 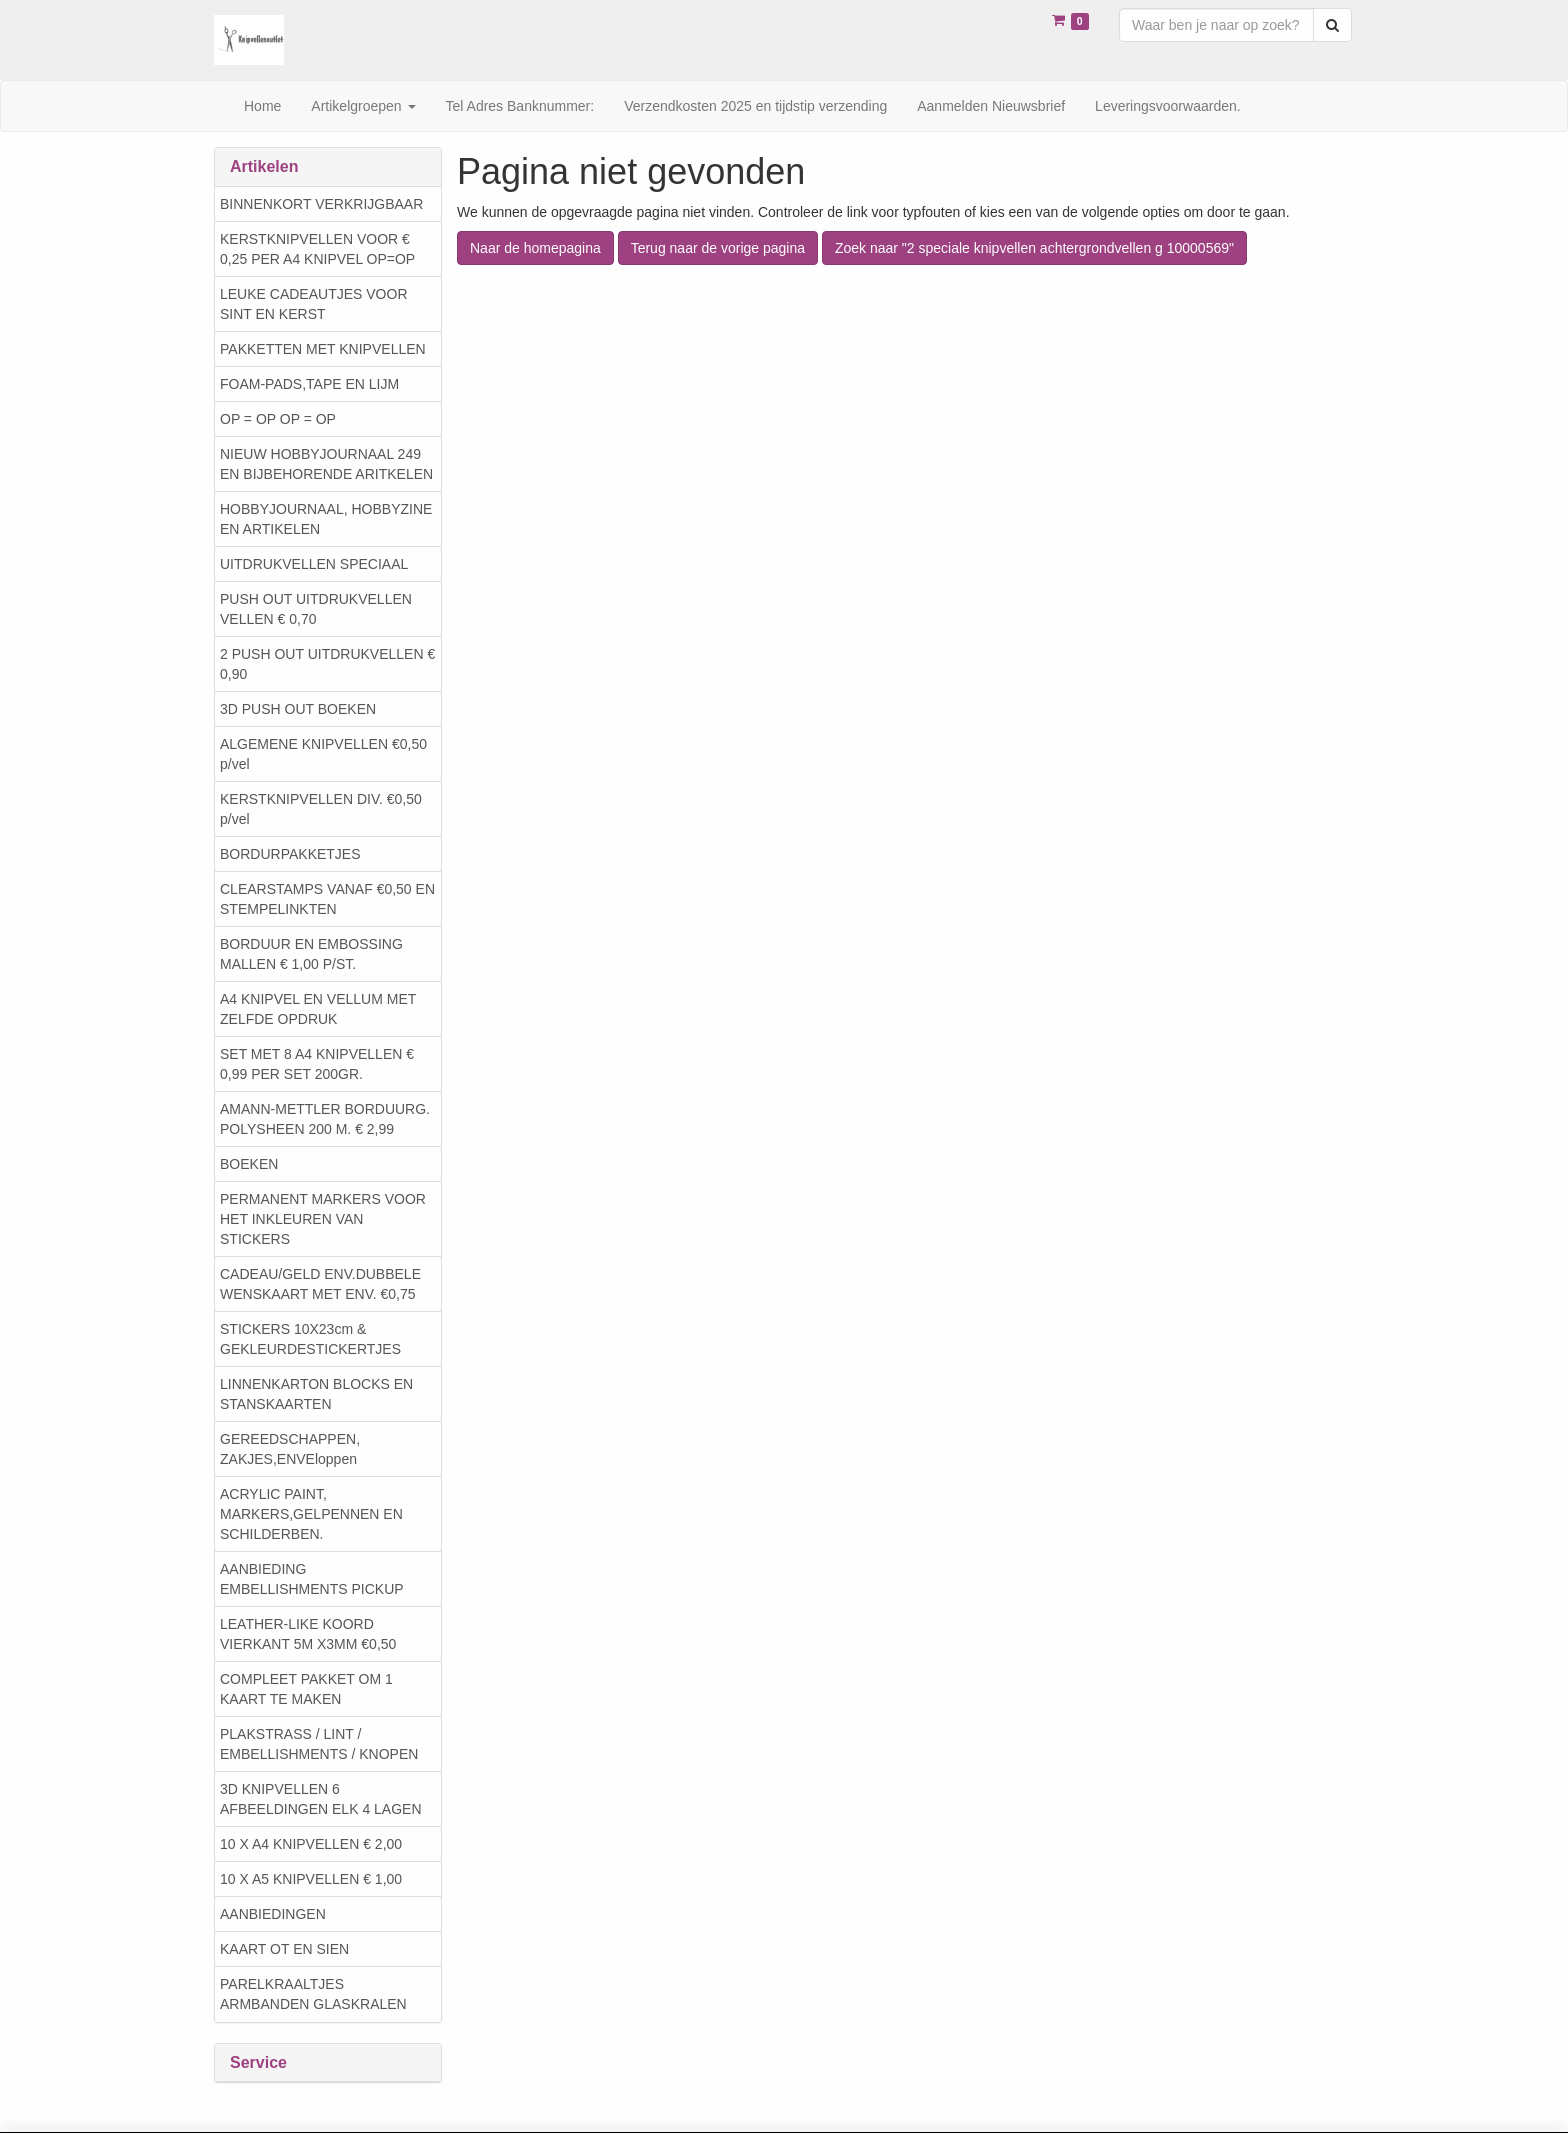 I want to click on A4 KNIPVEL EN VELLUM MET ZELFDE OPDRUK, so click(x=318, y=1009).